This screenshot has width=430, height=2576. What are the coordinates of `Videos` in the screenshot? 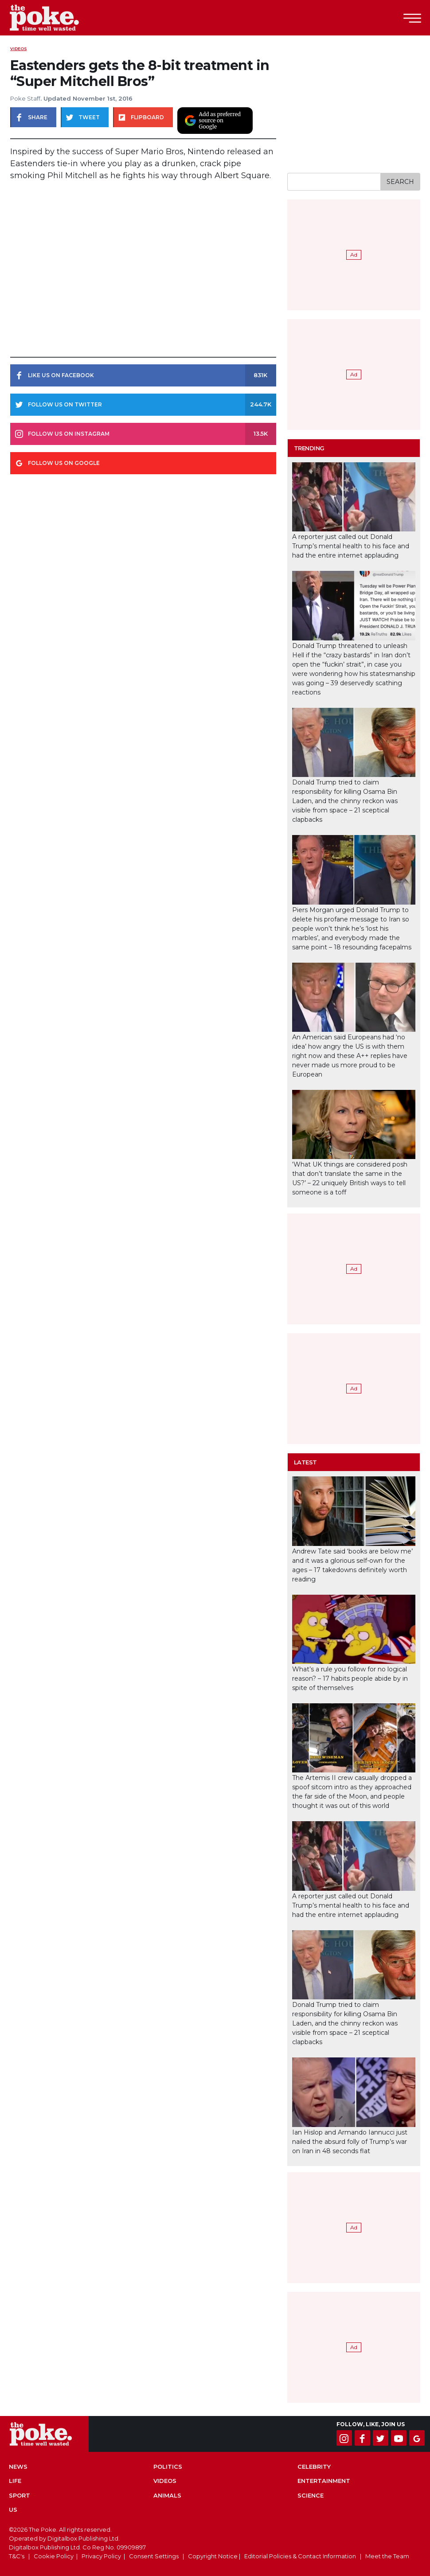 It's located at (18, 48).